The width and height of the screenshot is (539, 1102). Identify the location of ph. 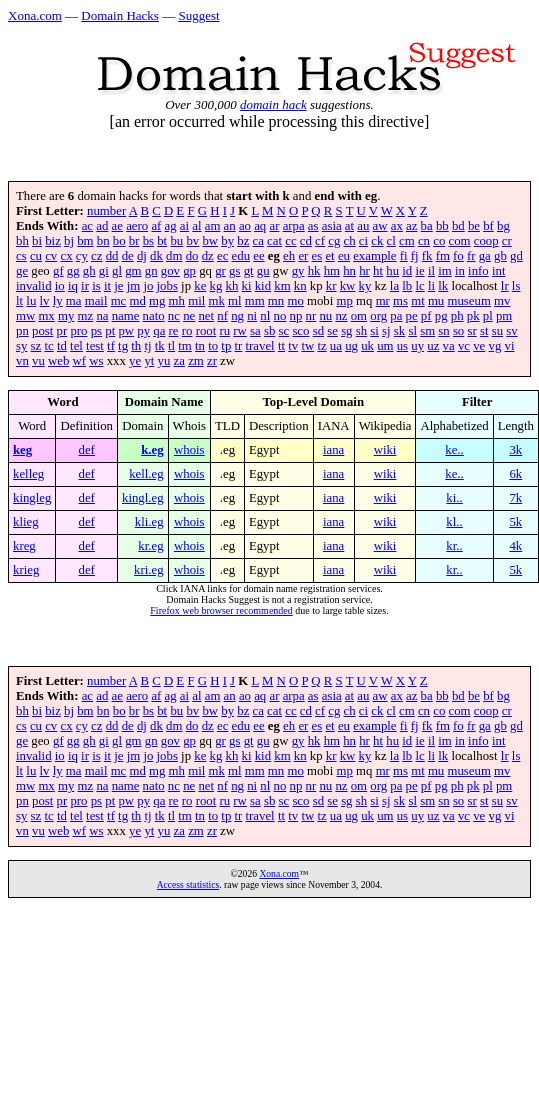
(457, 316).